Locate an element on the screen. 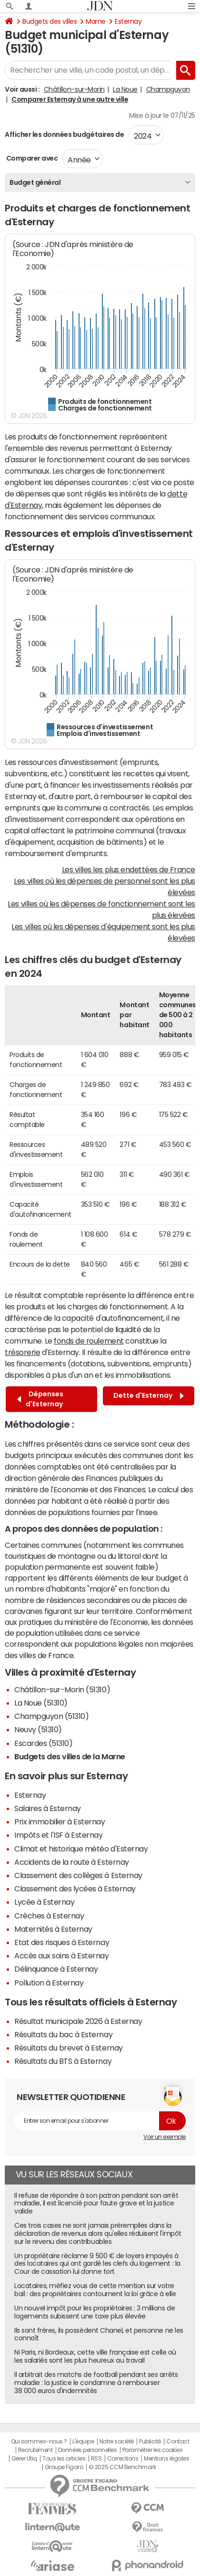 The height and width of the screenshot is (2576, 200). Résultats du brevet à Esternay is located at coordinates (68, 2047).